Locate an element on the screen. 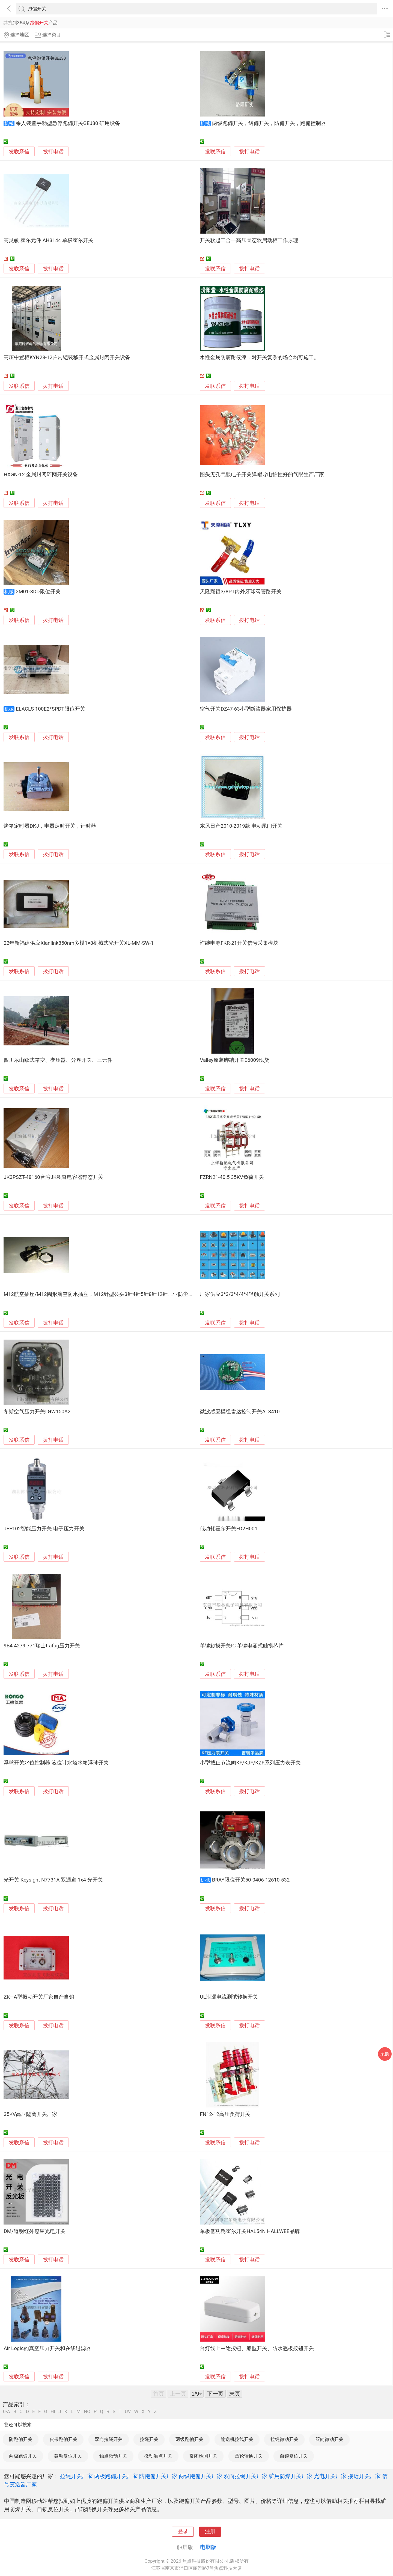  UV is located at coordinates (128, 2411).